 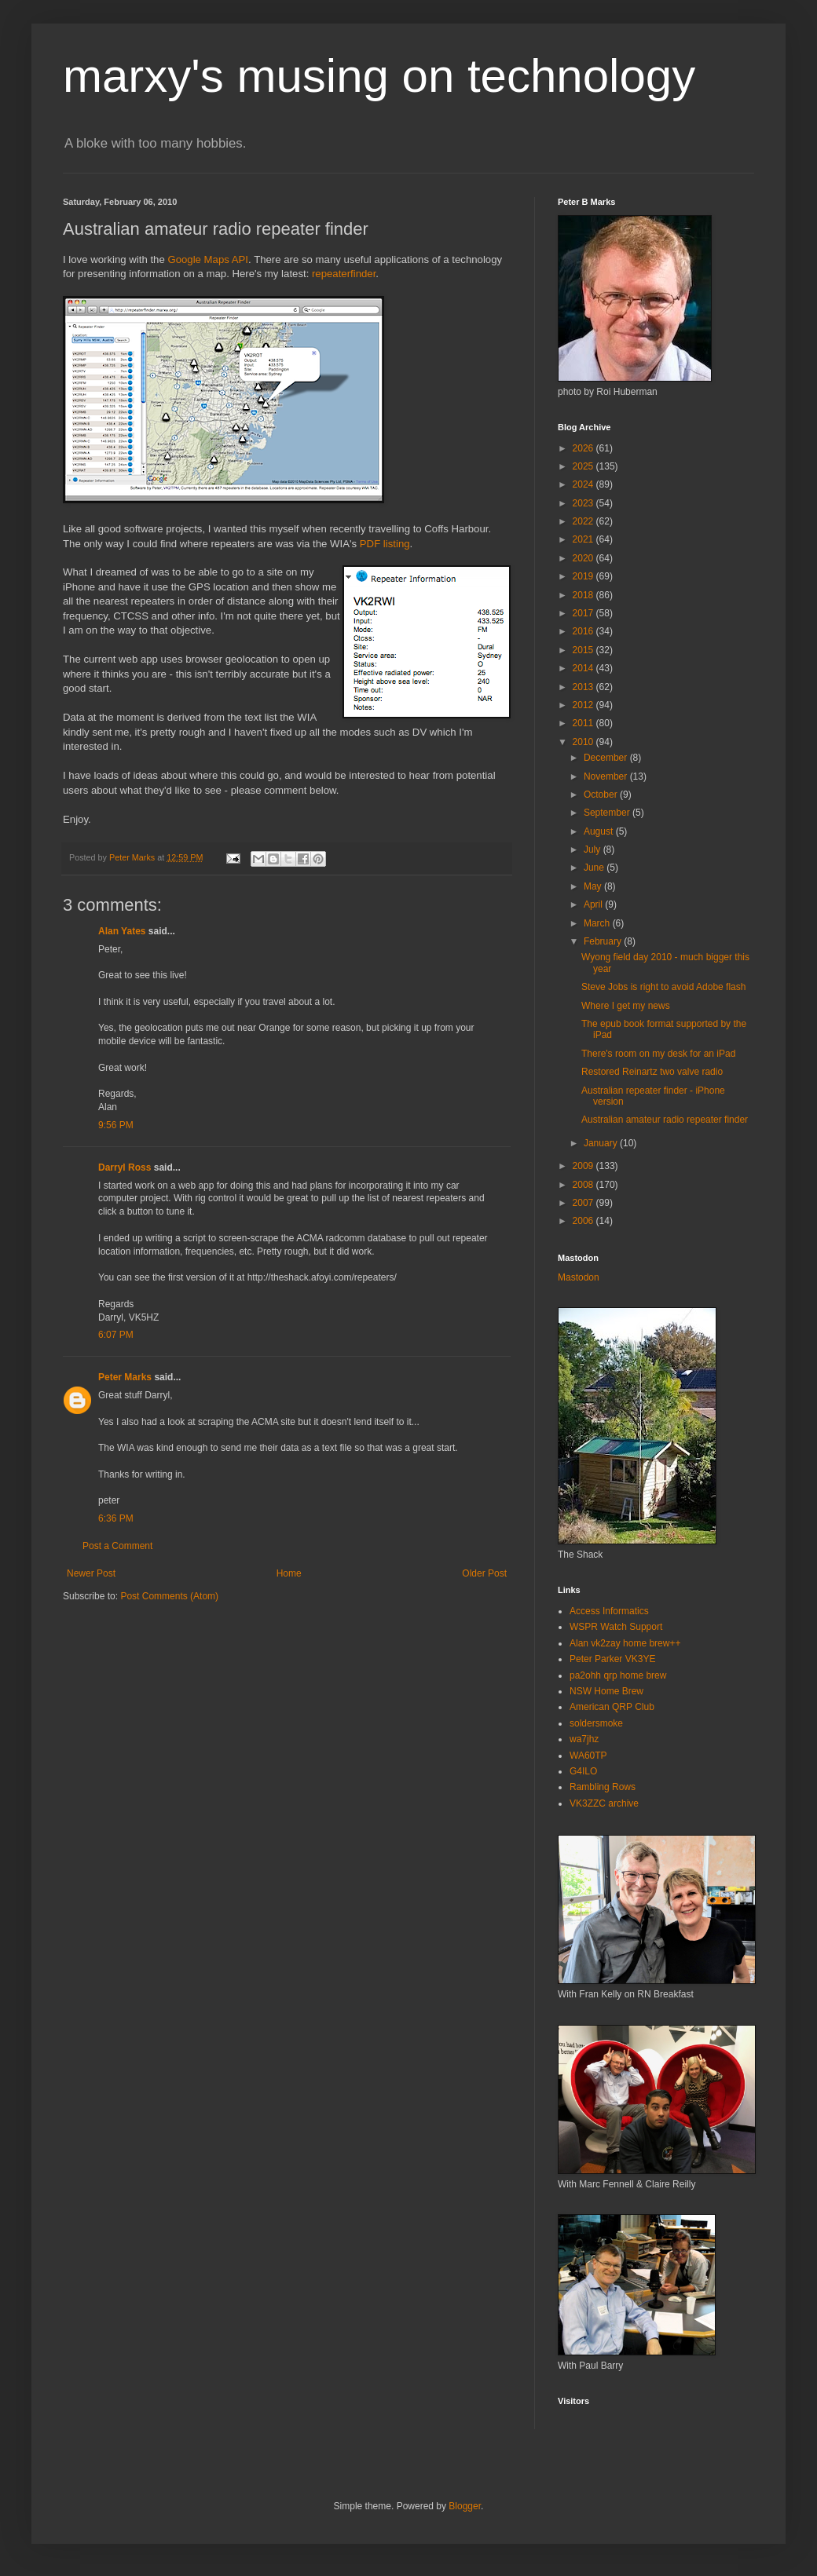 I want to click on G4ILO, so click(x=583, y=1771).